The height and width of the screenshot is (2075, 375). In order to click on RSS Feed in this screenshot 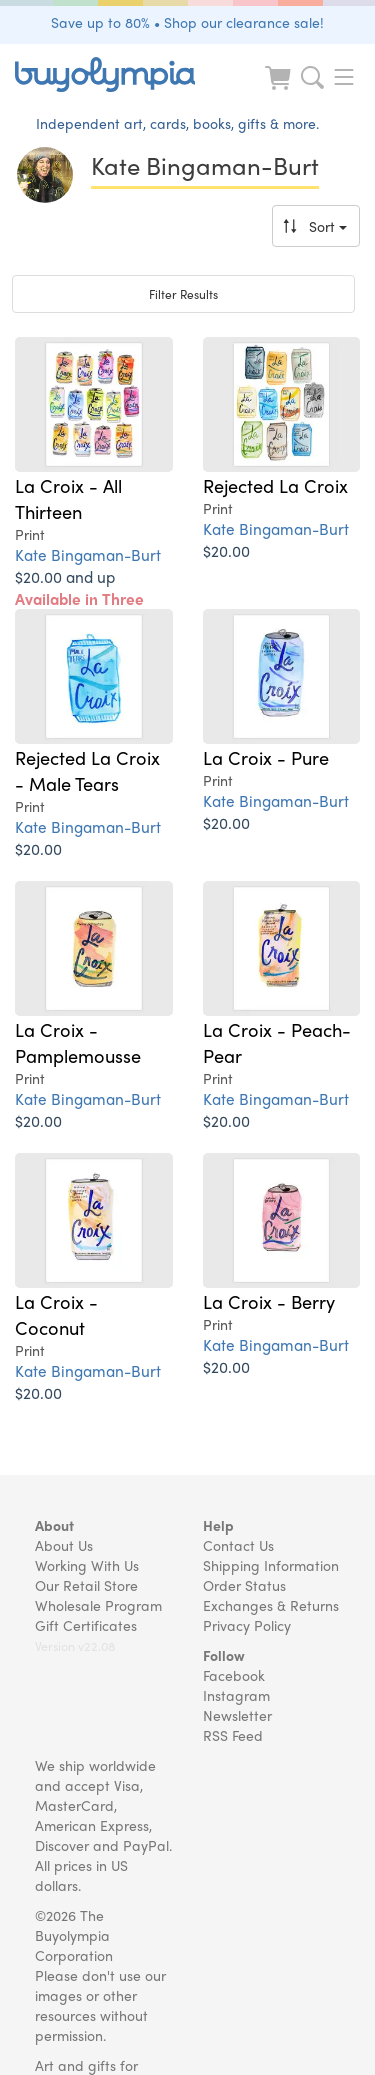, I will do `click(233, 1735)`.